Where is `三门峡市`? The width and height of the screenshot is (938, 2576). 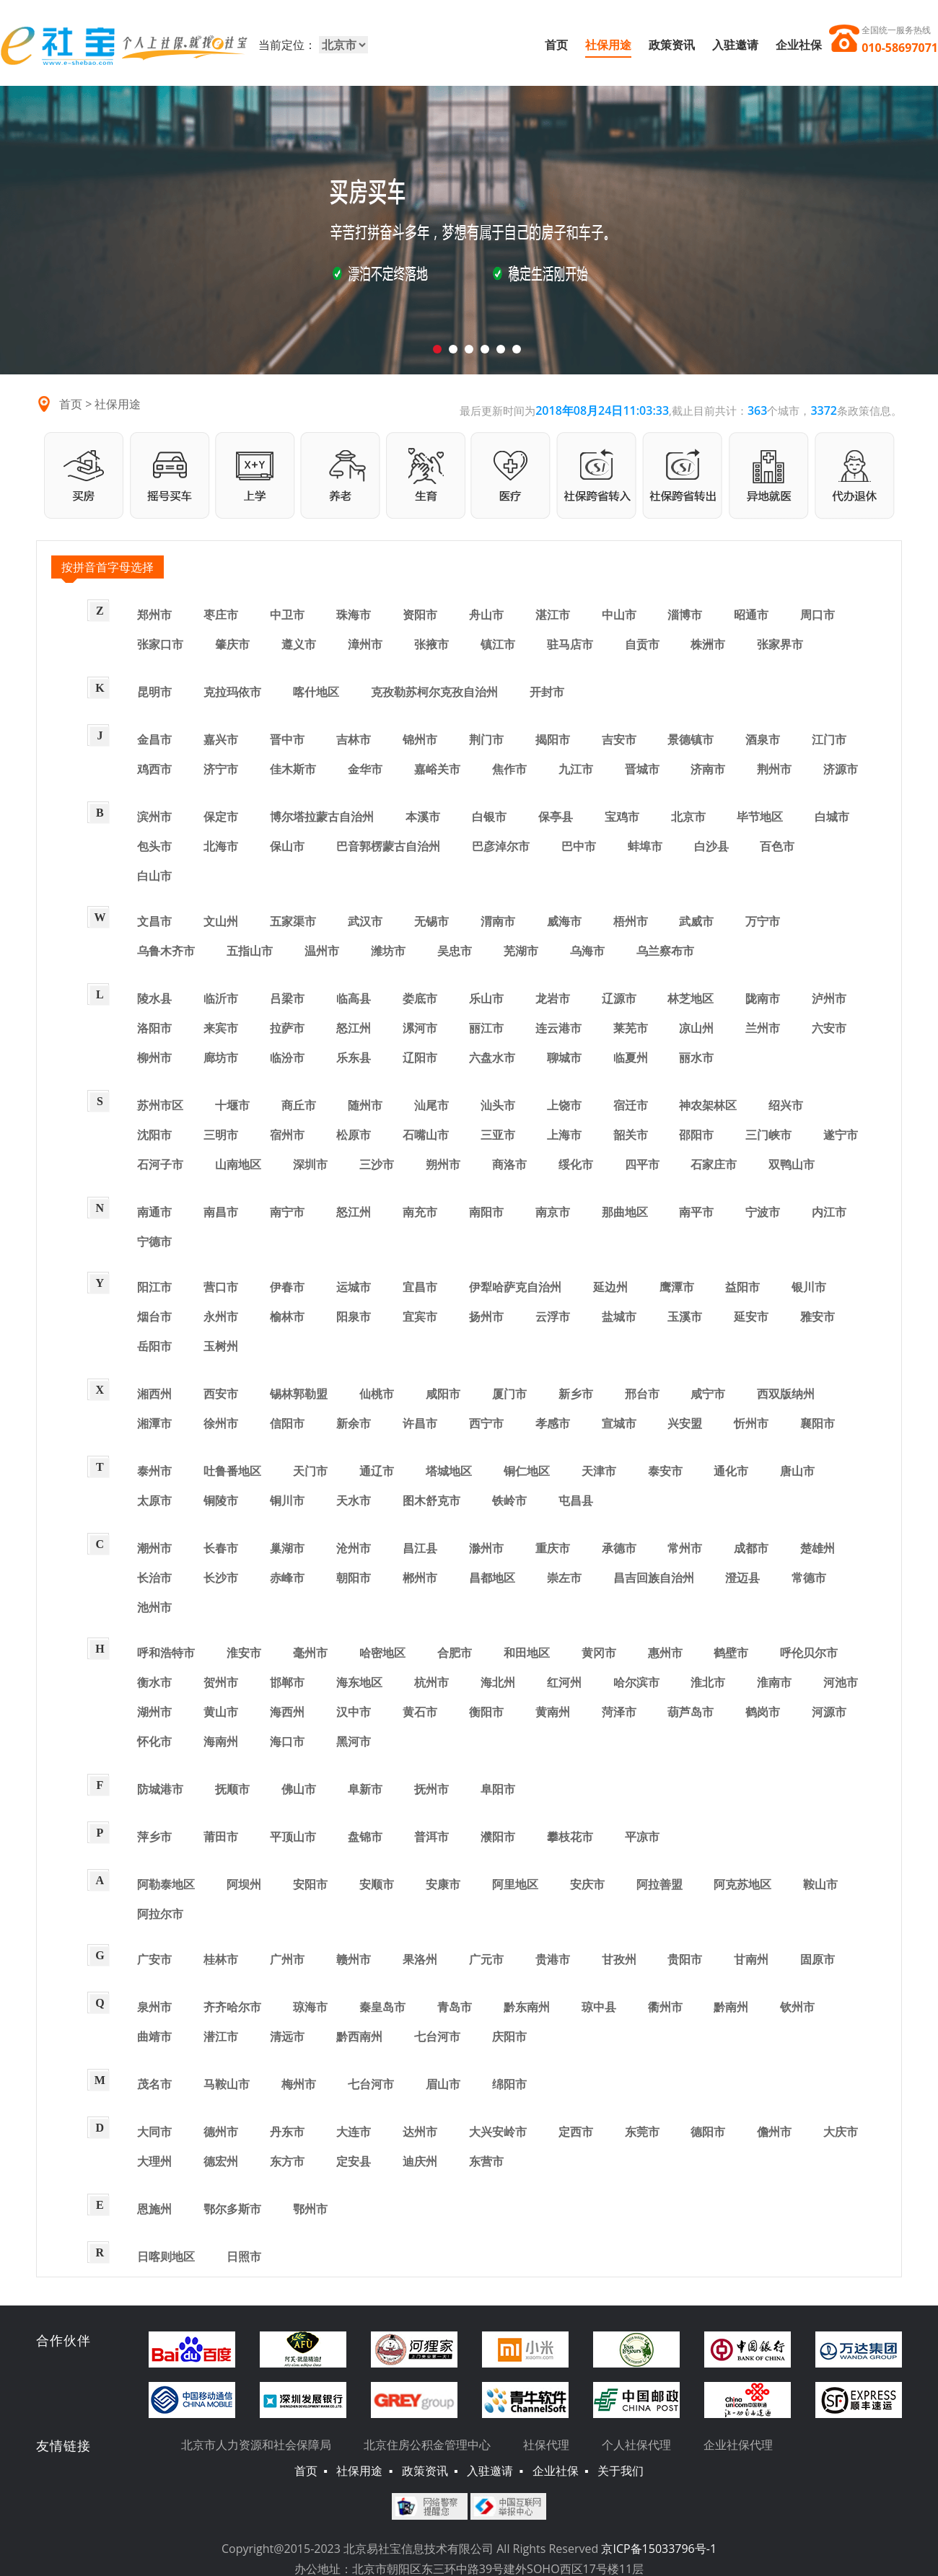
三门峡市 is located at coordinates (768, 1135).